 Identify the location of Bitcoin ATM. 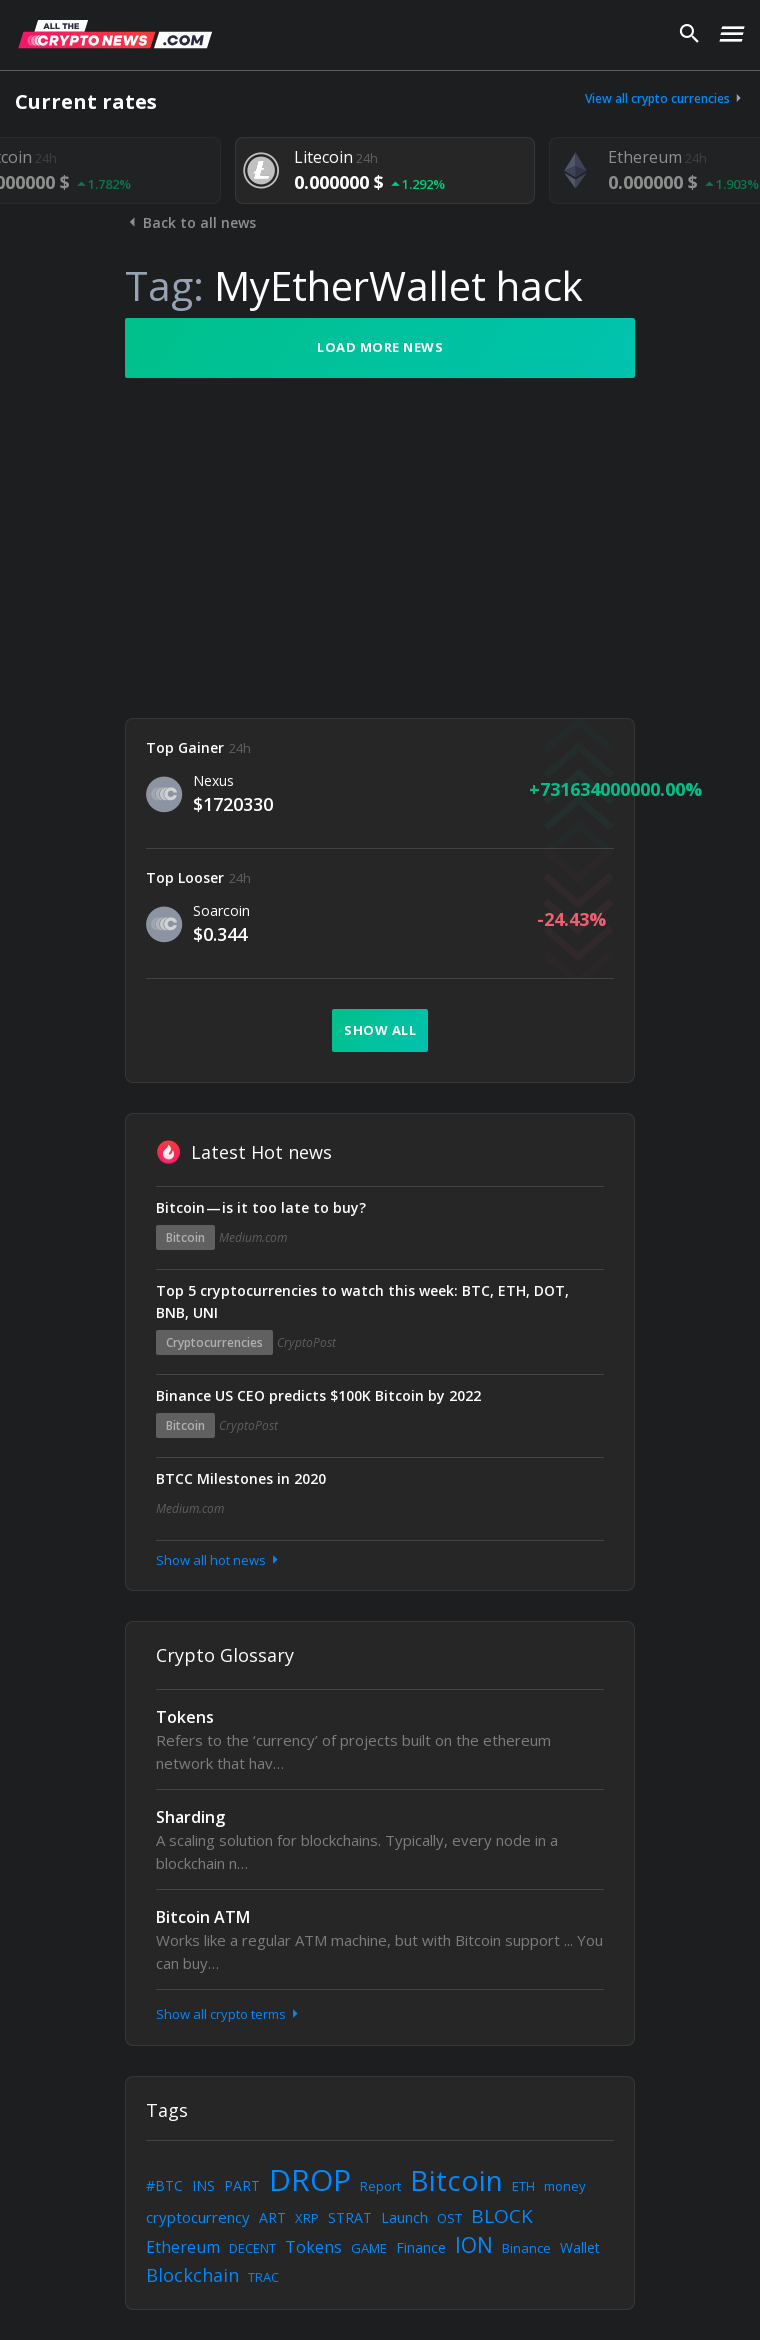
(203, 1917).